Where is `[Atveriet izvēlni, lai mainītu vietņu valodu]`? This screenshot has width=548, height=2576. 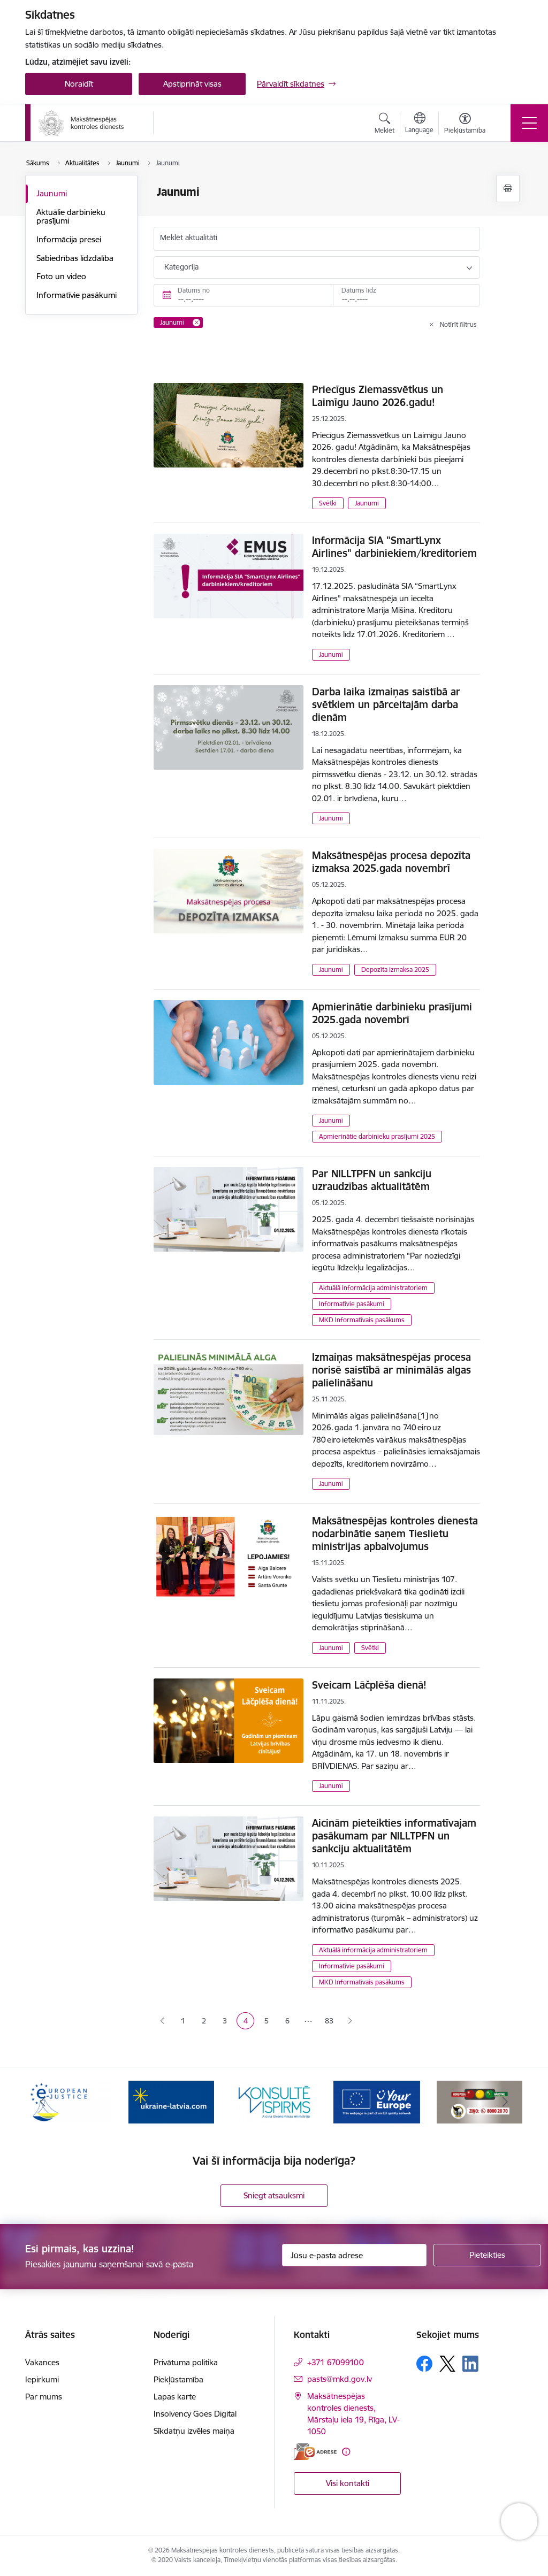
[Atveriet izvēlni, lai mainītu vietņu valodu] is located at coordinates (419, 124).